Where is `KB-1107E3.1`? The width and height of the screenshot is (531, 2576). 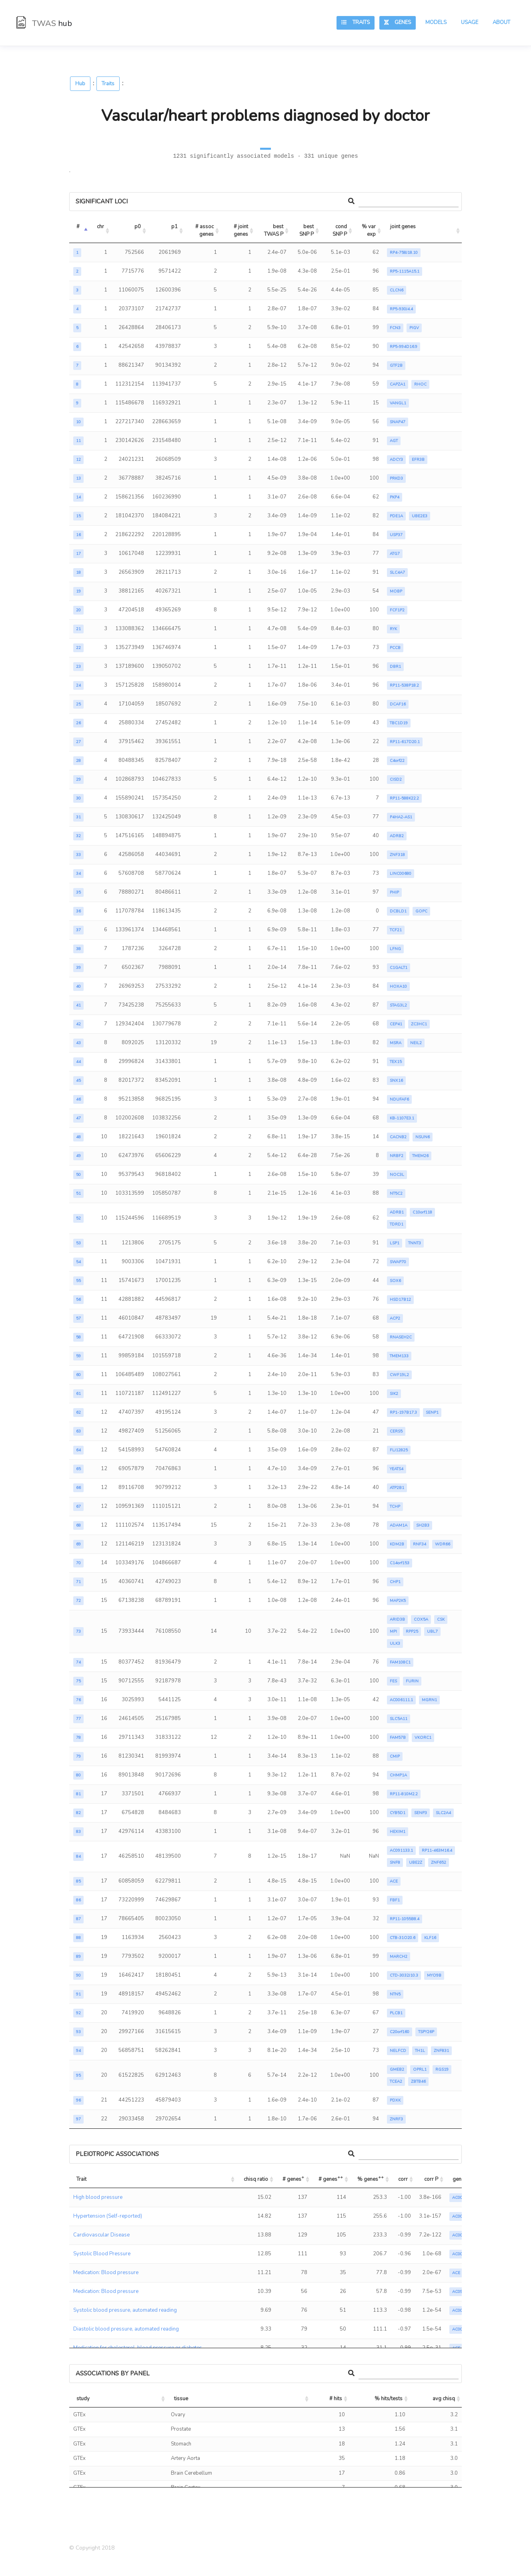
KB-1107E3.1 is located at coordinates (402, 1118).